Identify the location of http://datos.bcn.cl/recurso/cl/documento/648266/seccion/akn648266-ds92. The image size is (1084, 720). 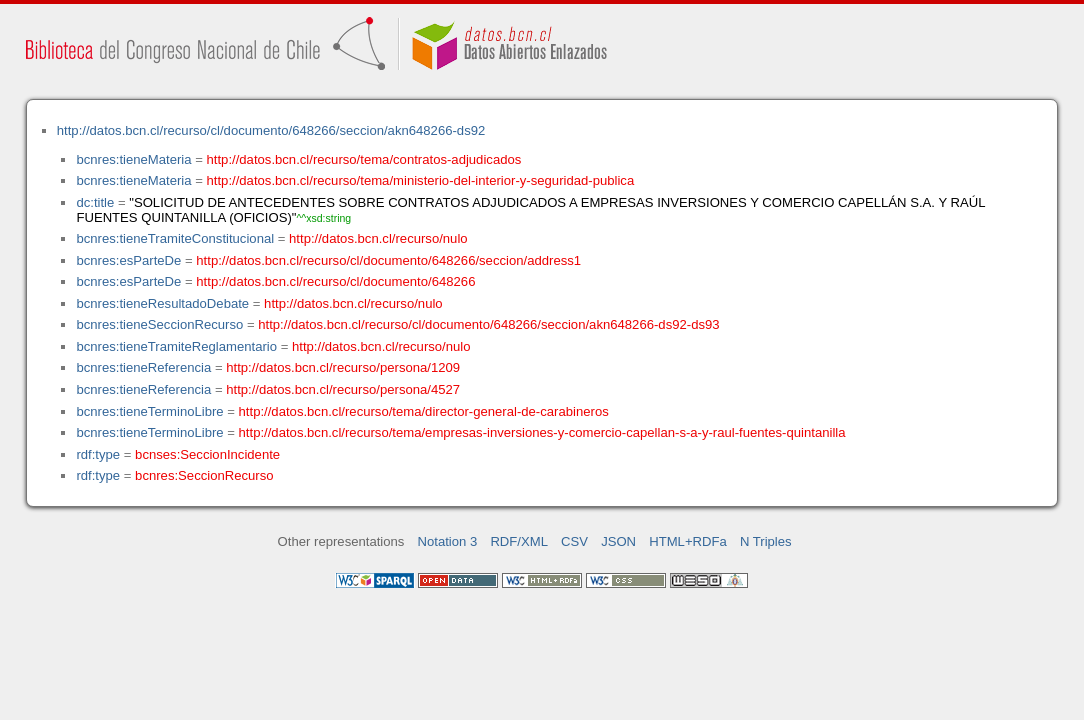
(271, 130).